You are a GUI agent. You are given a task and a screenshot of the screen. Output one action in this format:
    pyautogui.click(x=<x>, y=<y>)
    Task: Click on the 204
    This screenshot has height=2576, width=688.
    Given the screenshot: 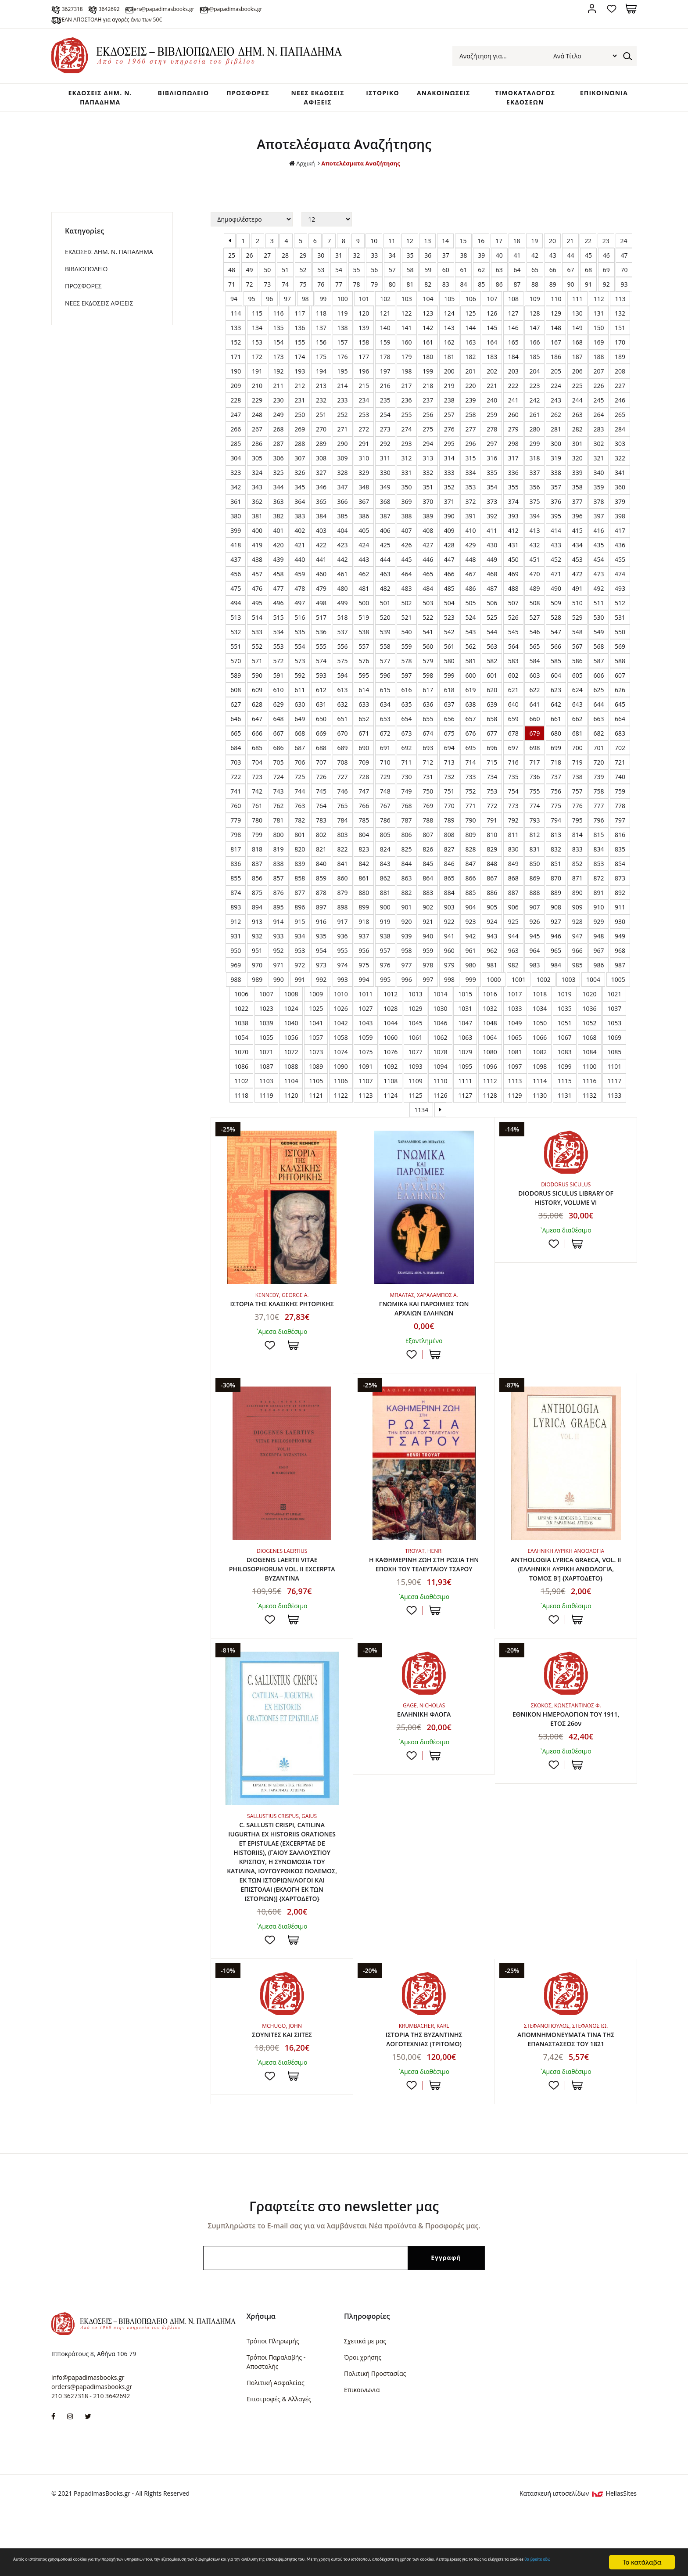 What is the action you would take?
    pyautogui.click(x=534, y=389)
    